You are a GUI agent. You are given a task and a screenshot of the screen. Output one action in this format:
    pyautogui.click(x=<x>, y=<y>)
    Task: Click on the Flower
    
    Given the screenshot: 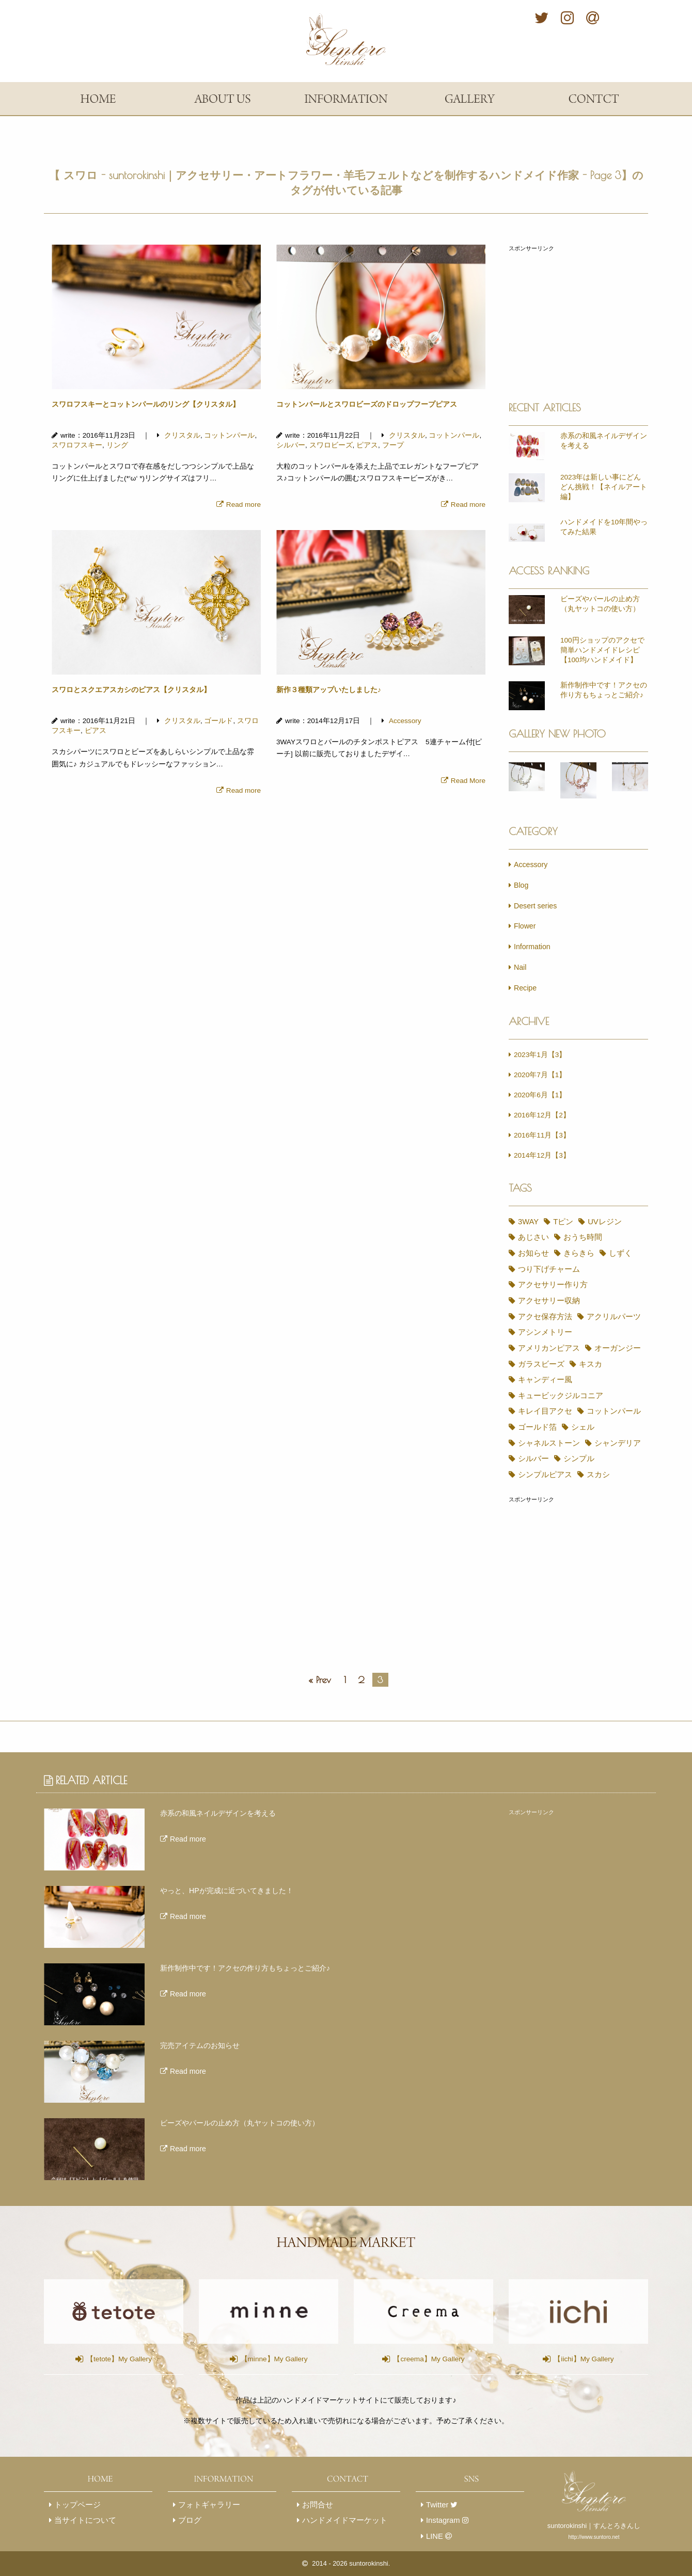 What is the action you would take?
    pyautogui.click(x=522, y=926)
    